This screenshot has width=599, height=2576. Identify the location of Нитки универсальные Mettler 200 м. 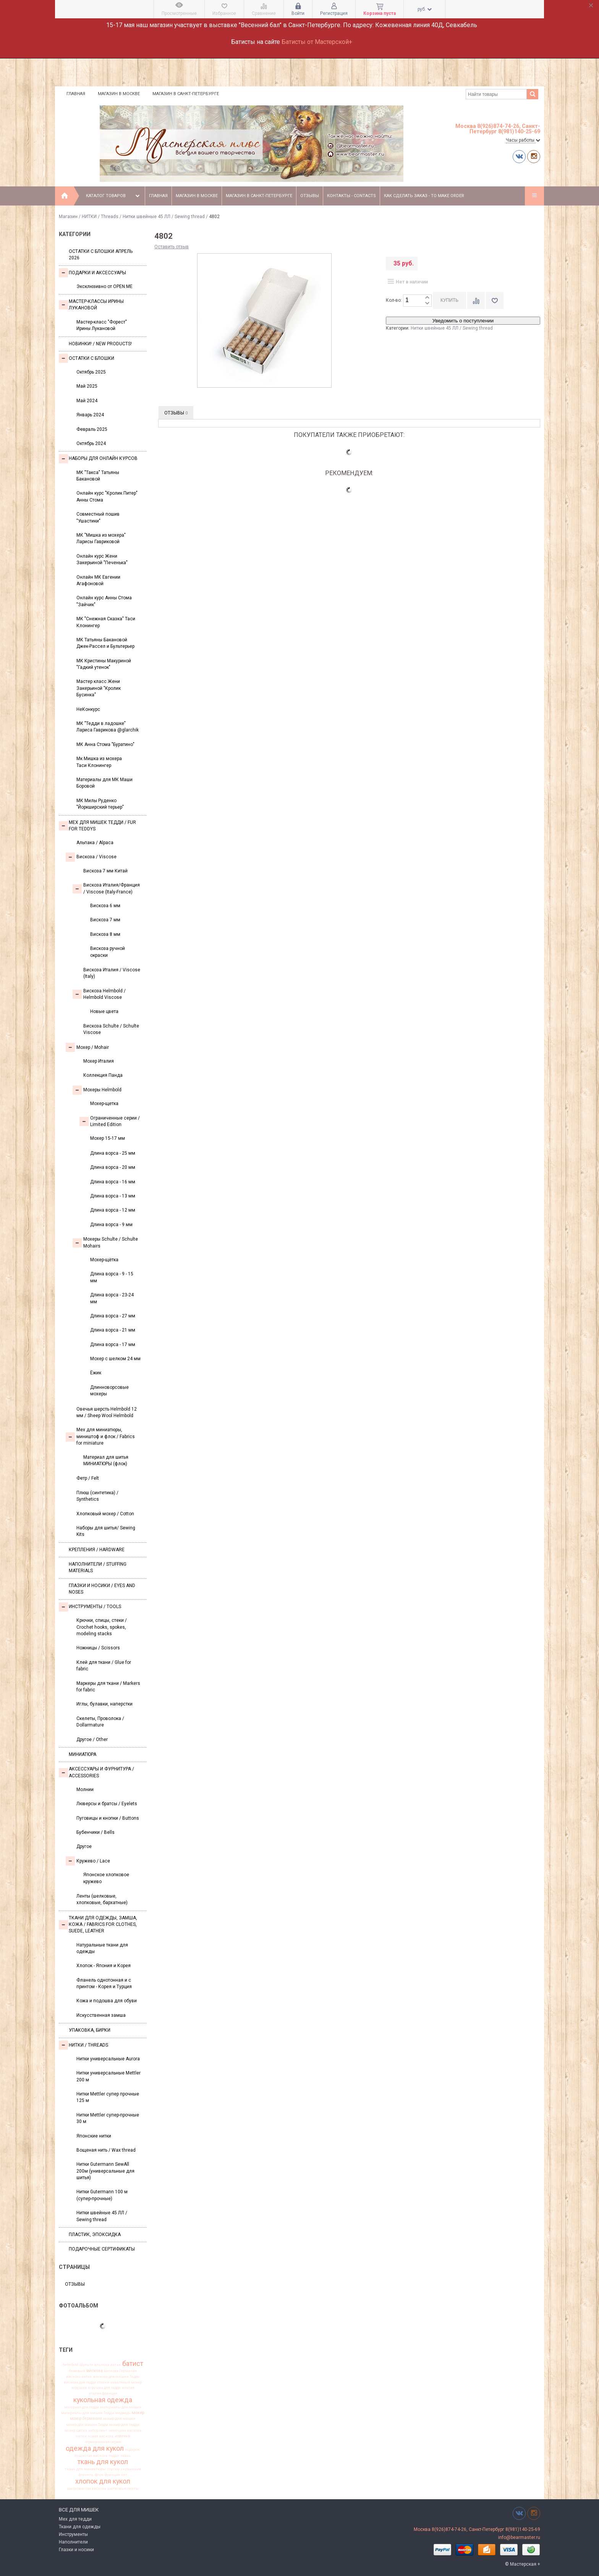
(108, 2076).